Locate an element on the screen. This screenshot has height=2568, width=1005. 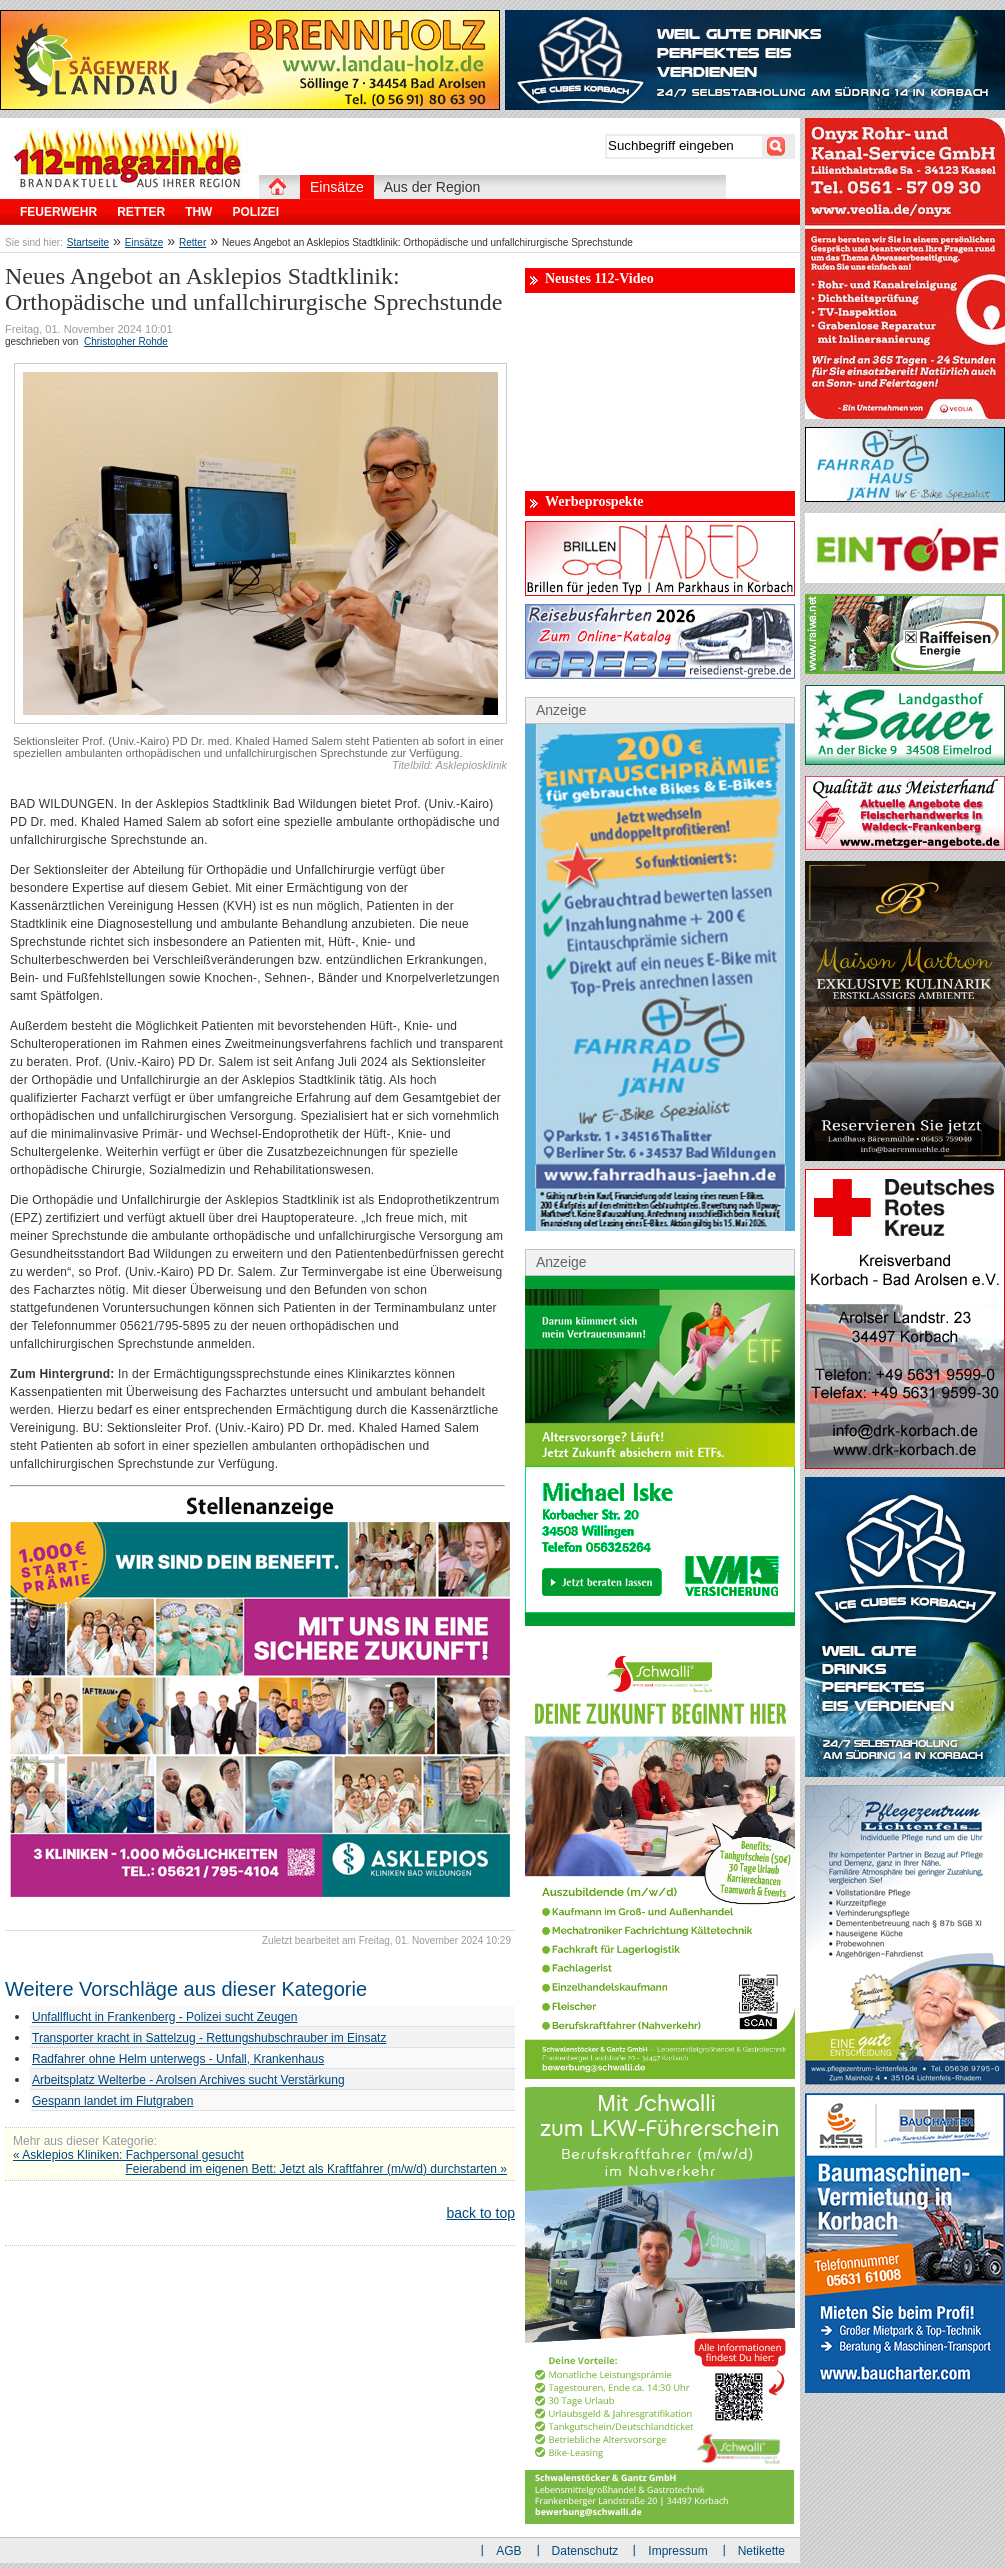
Transporter kracht in Sattelzug - Rettungshubschrauber im Einsatz is located at coordinates (209, 2038).